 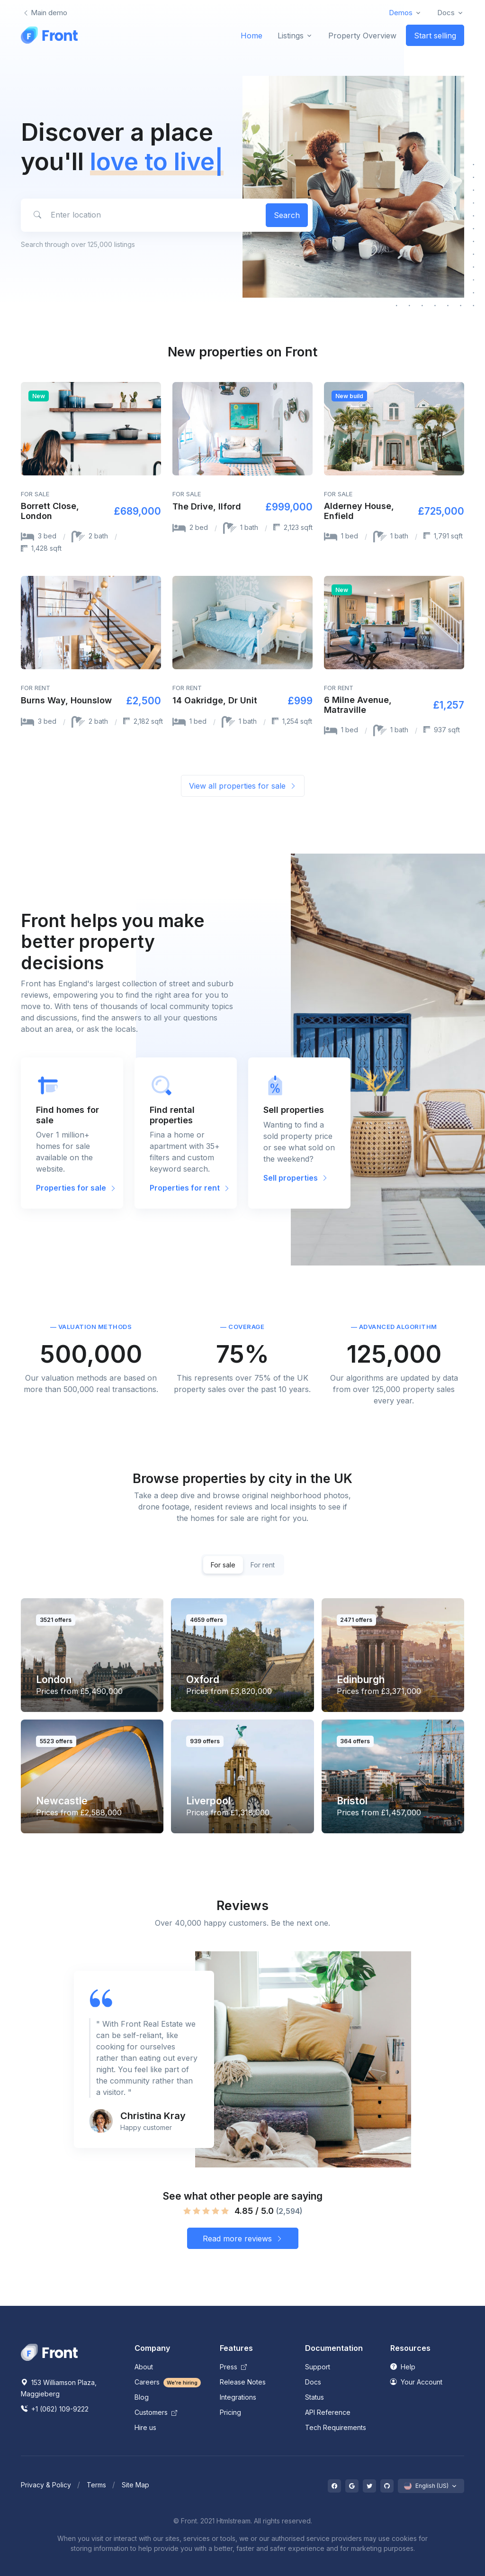 What do you see at coordinates (446, 12) in the screenshot?
I see `Docs [button]` at bounding box center [446, 12].